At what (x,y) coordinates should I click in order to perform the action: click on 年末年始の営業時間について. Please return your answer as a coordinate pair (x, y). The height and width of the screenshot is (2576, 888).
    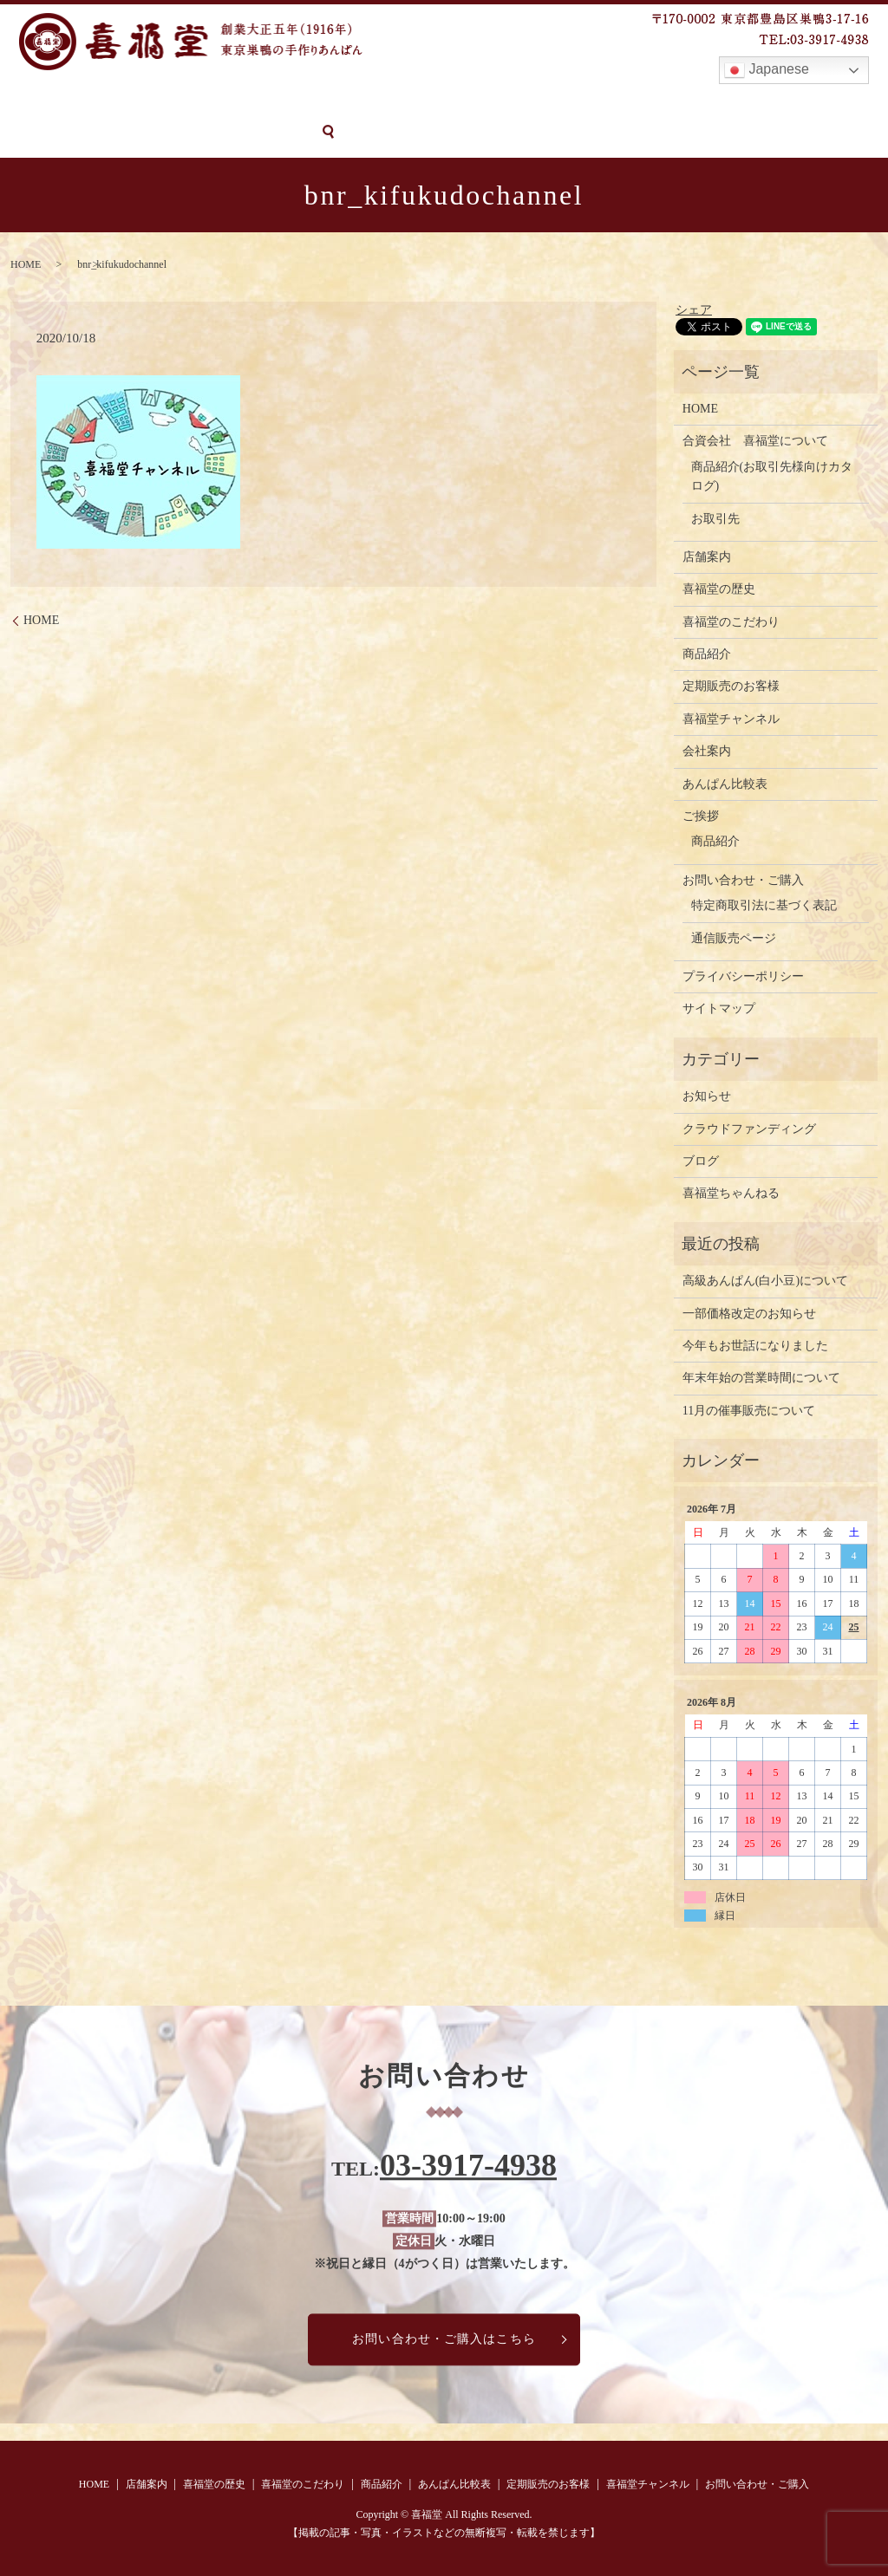
    Looking at the image, I should click on (761, 1376).